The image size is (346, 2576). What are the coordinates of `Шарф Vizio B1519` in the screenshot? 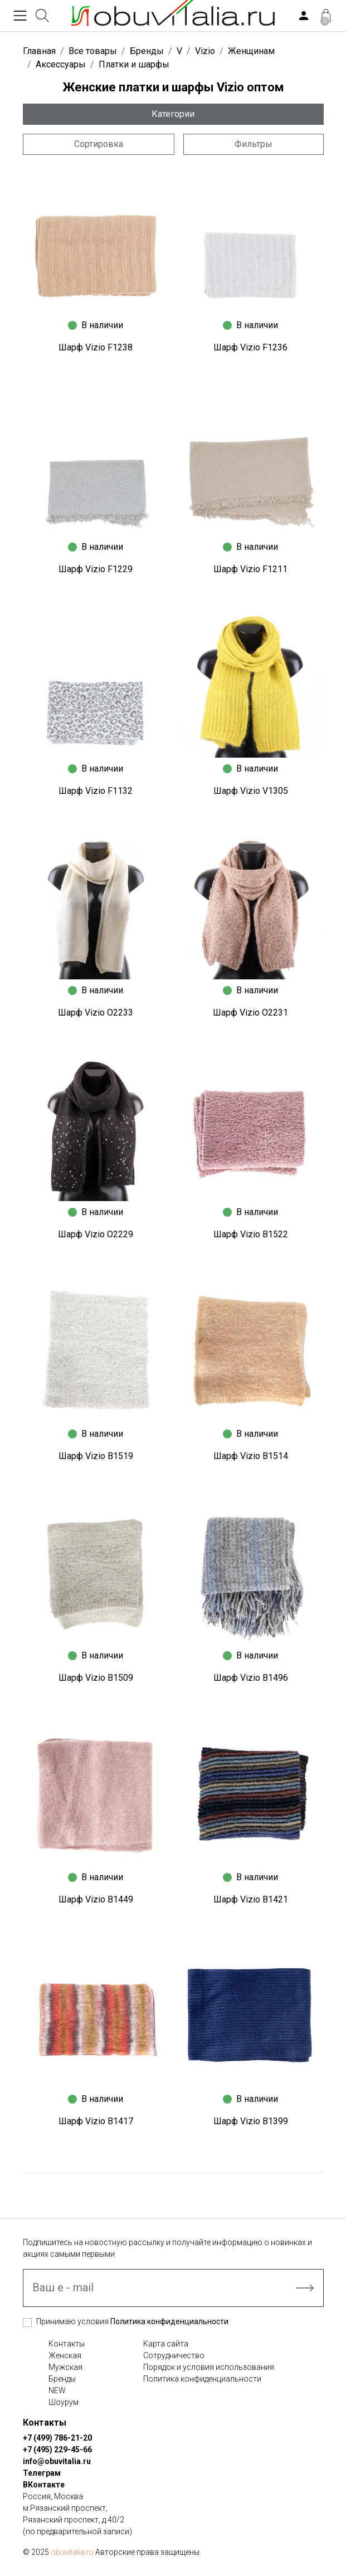 It's located at (96, 1456).